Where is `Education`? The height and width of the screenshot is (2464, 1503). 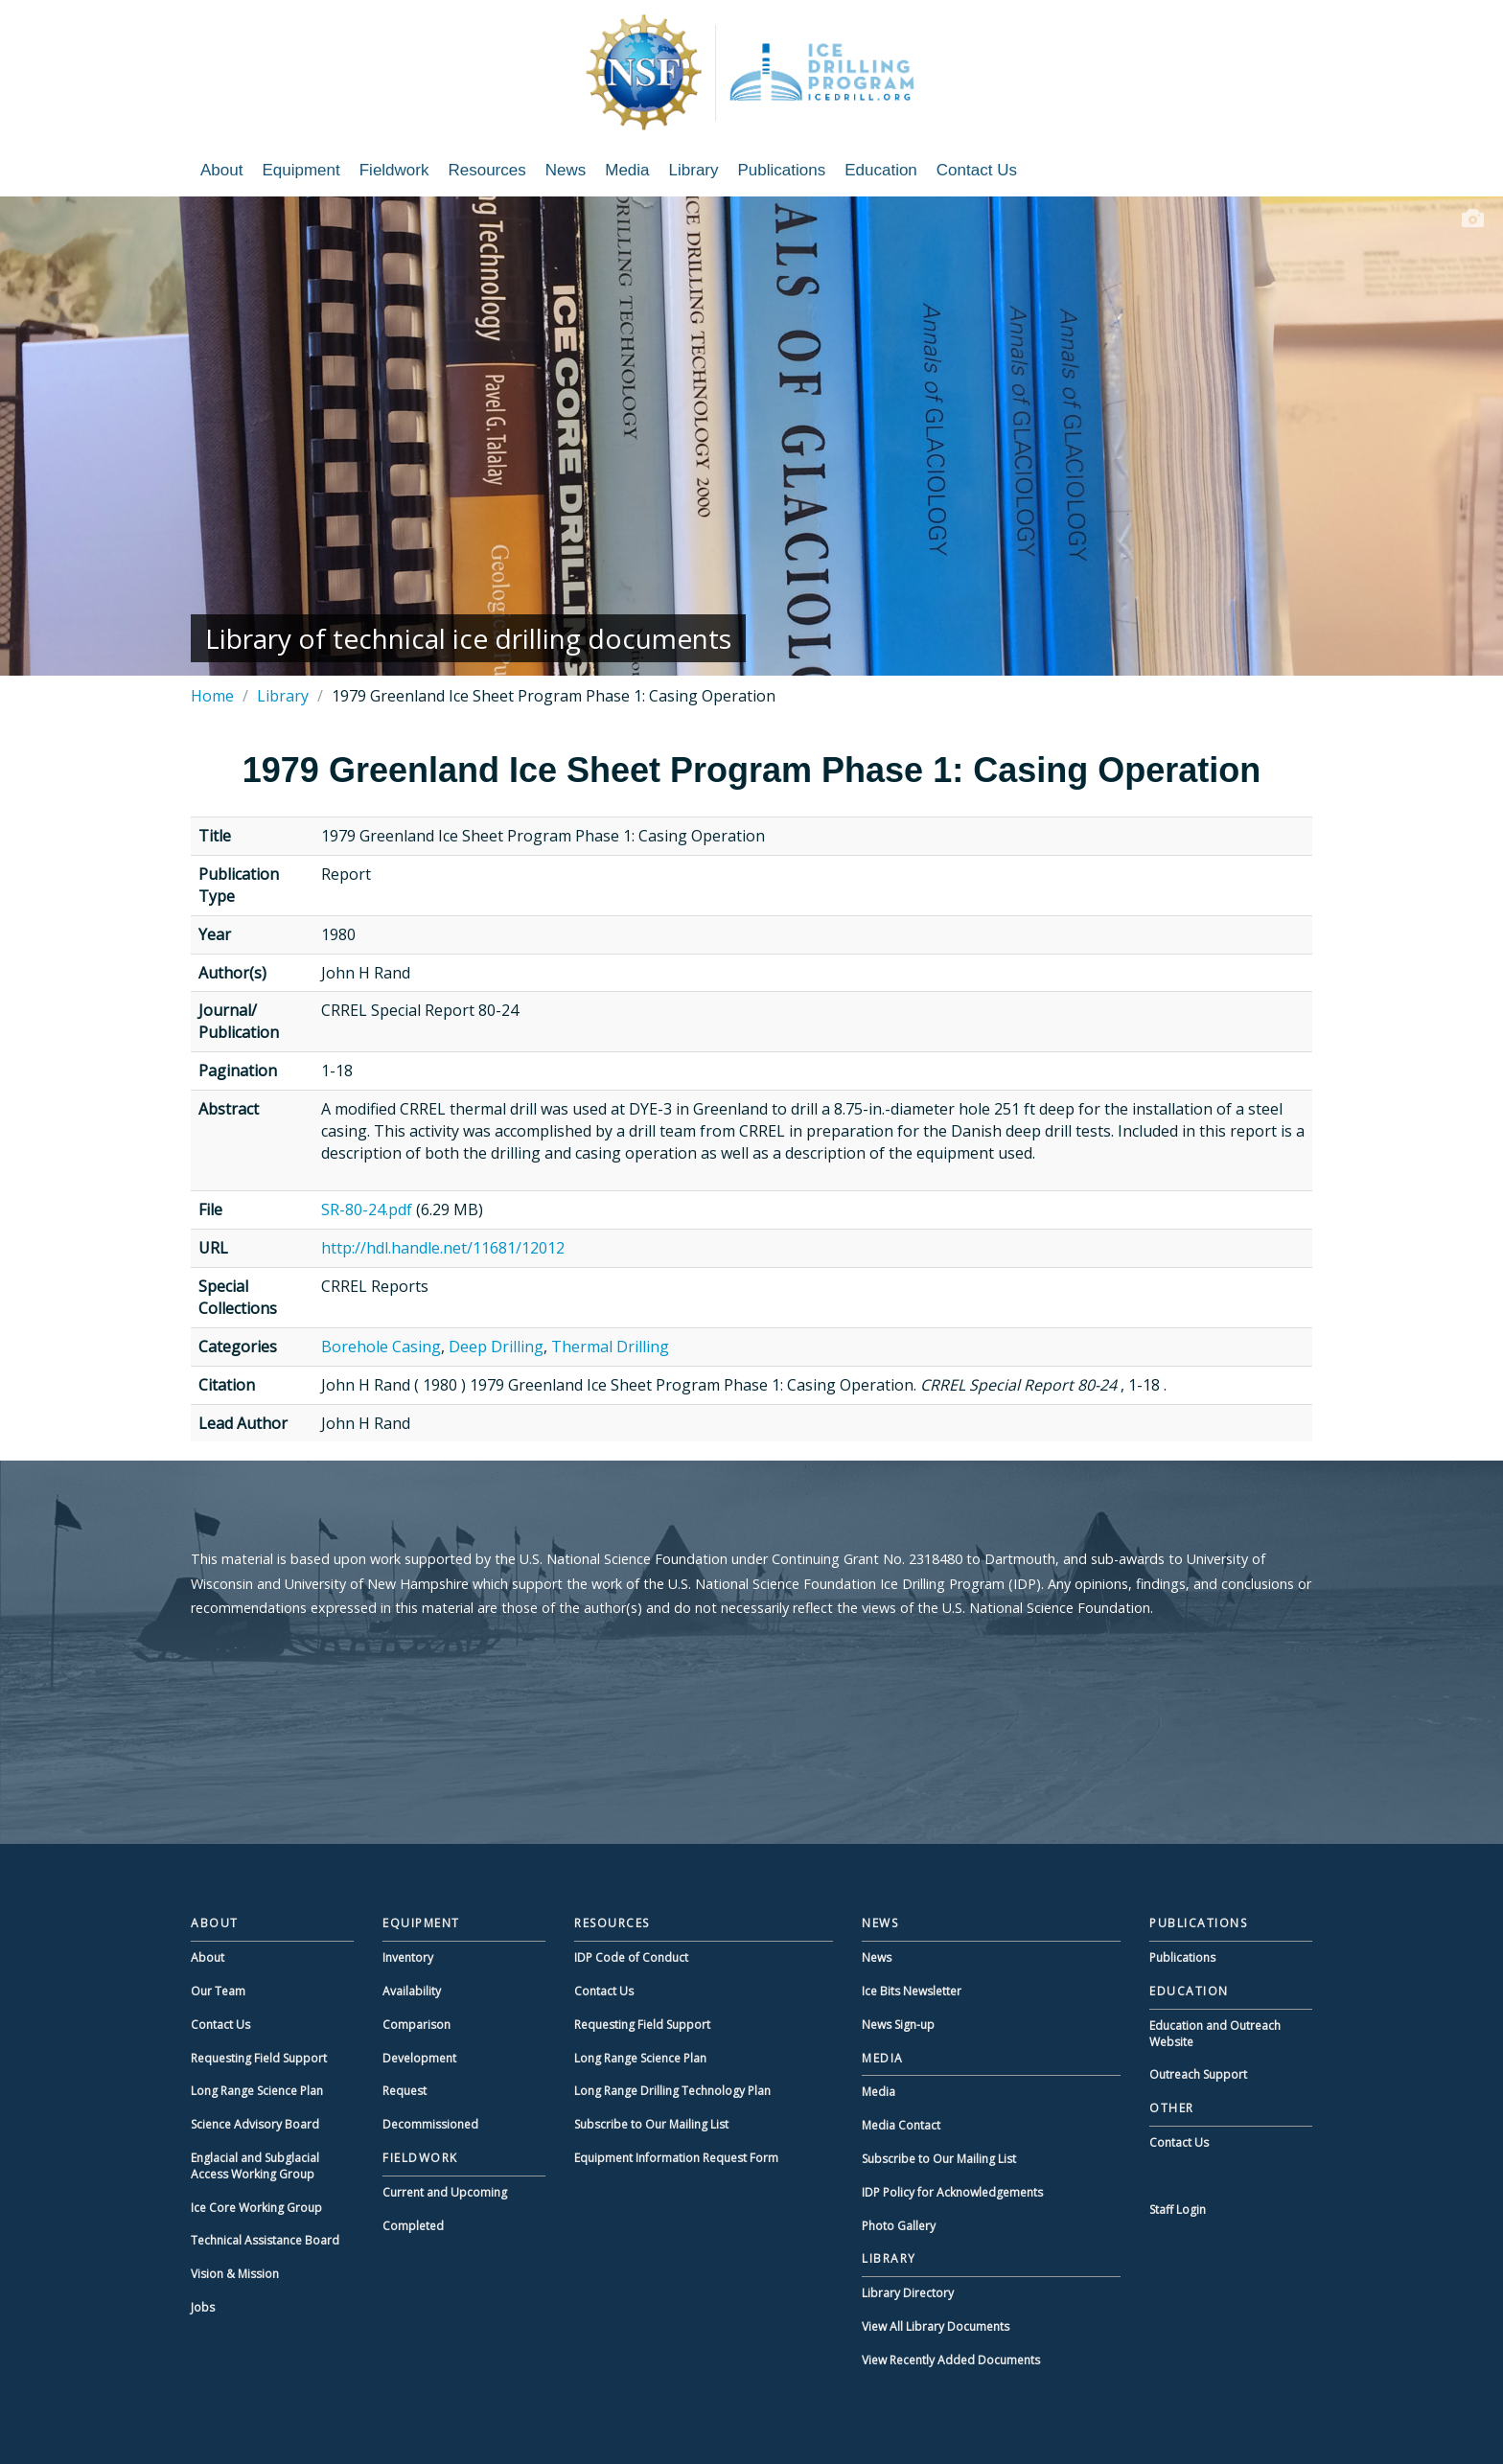
Education is located at coordinates (880, 170).